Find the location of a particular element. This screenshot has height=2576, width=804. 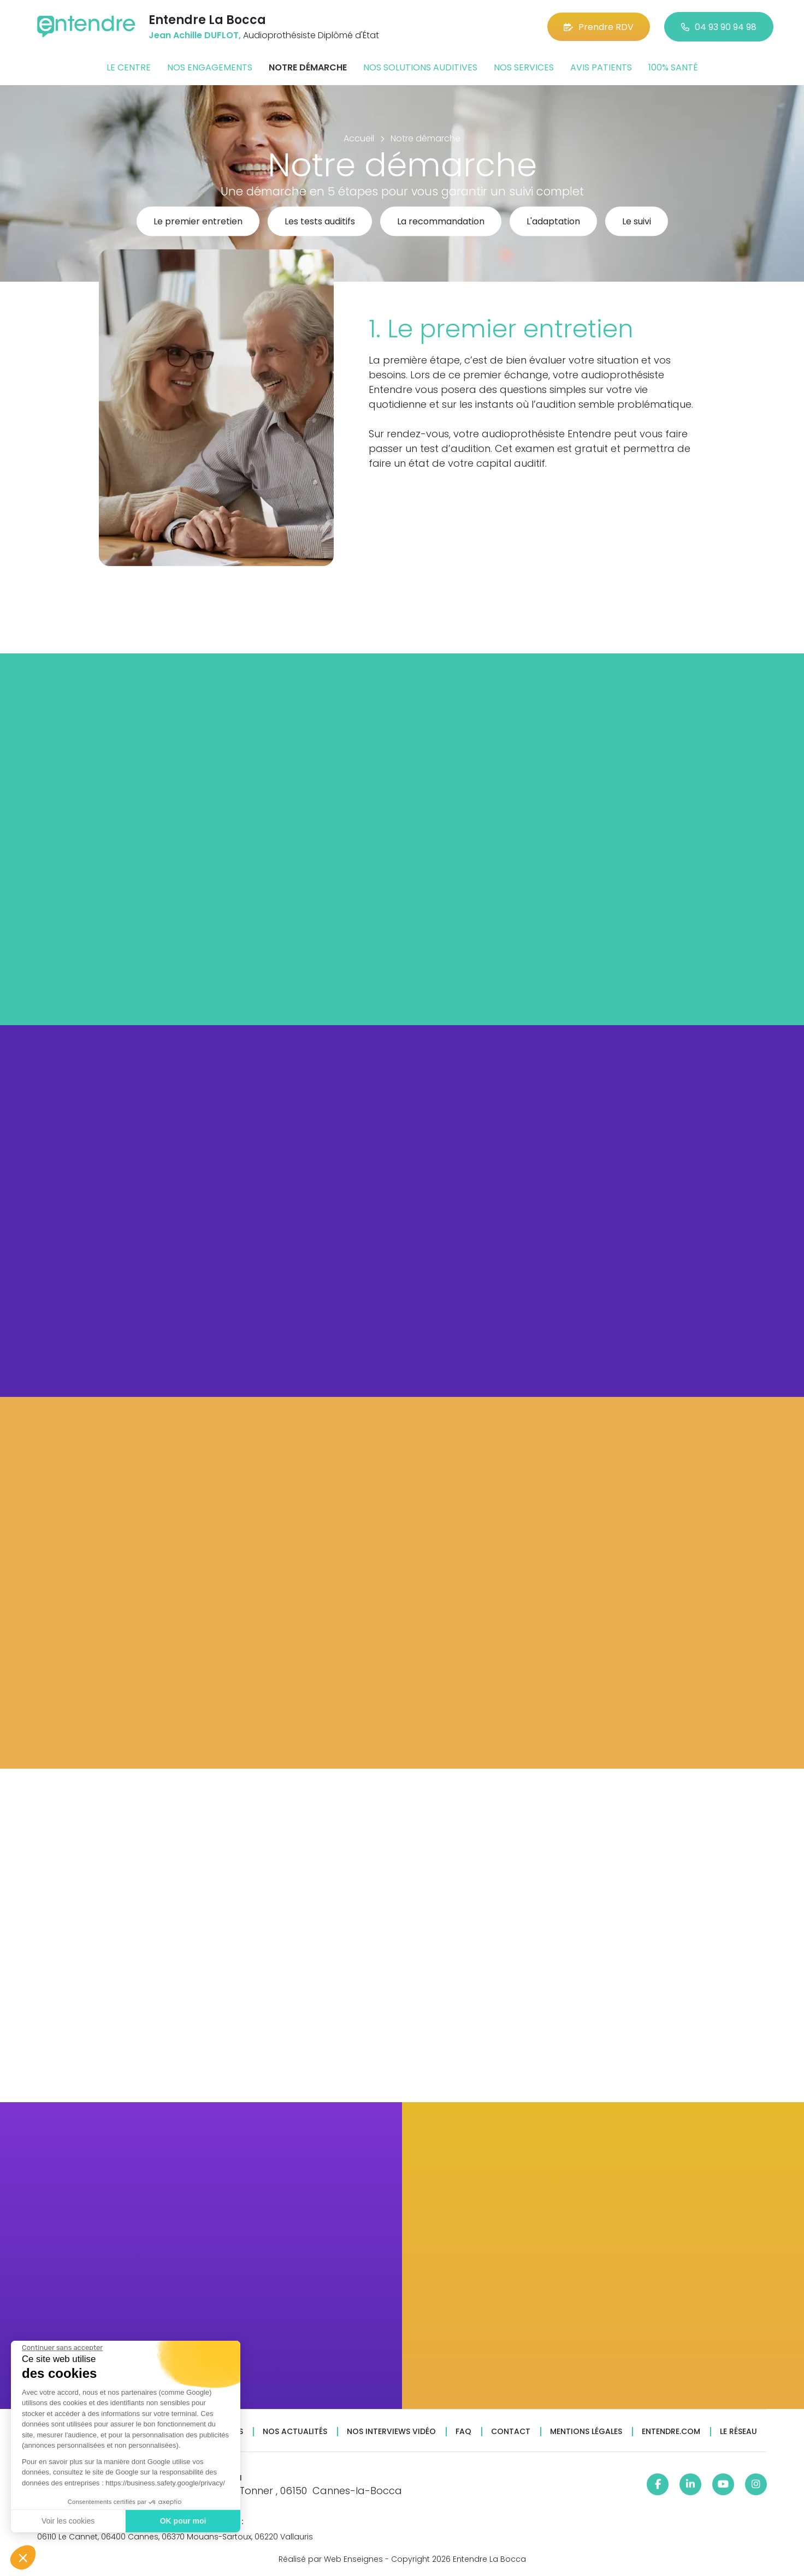

La recommandation is located at coordinates (440, 222).